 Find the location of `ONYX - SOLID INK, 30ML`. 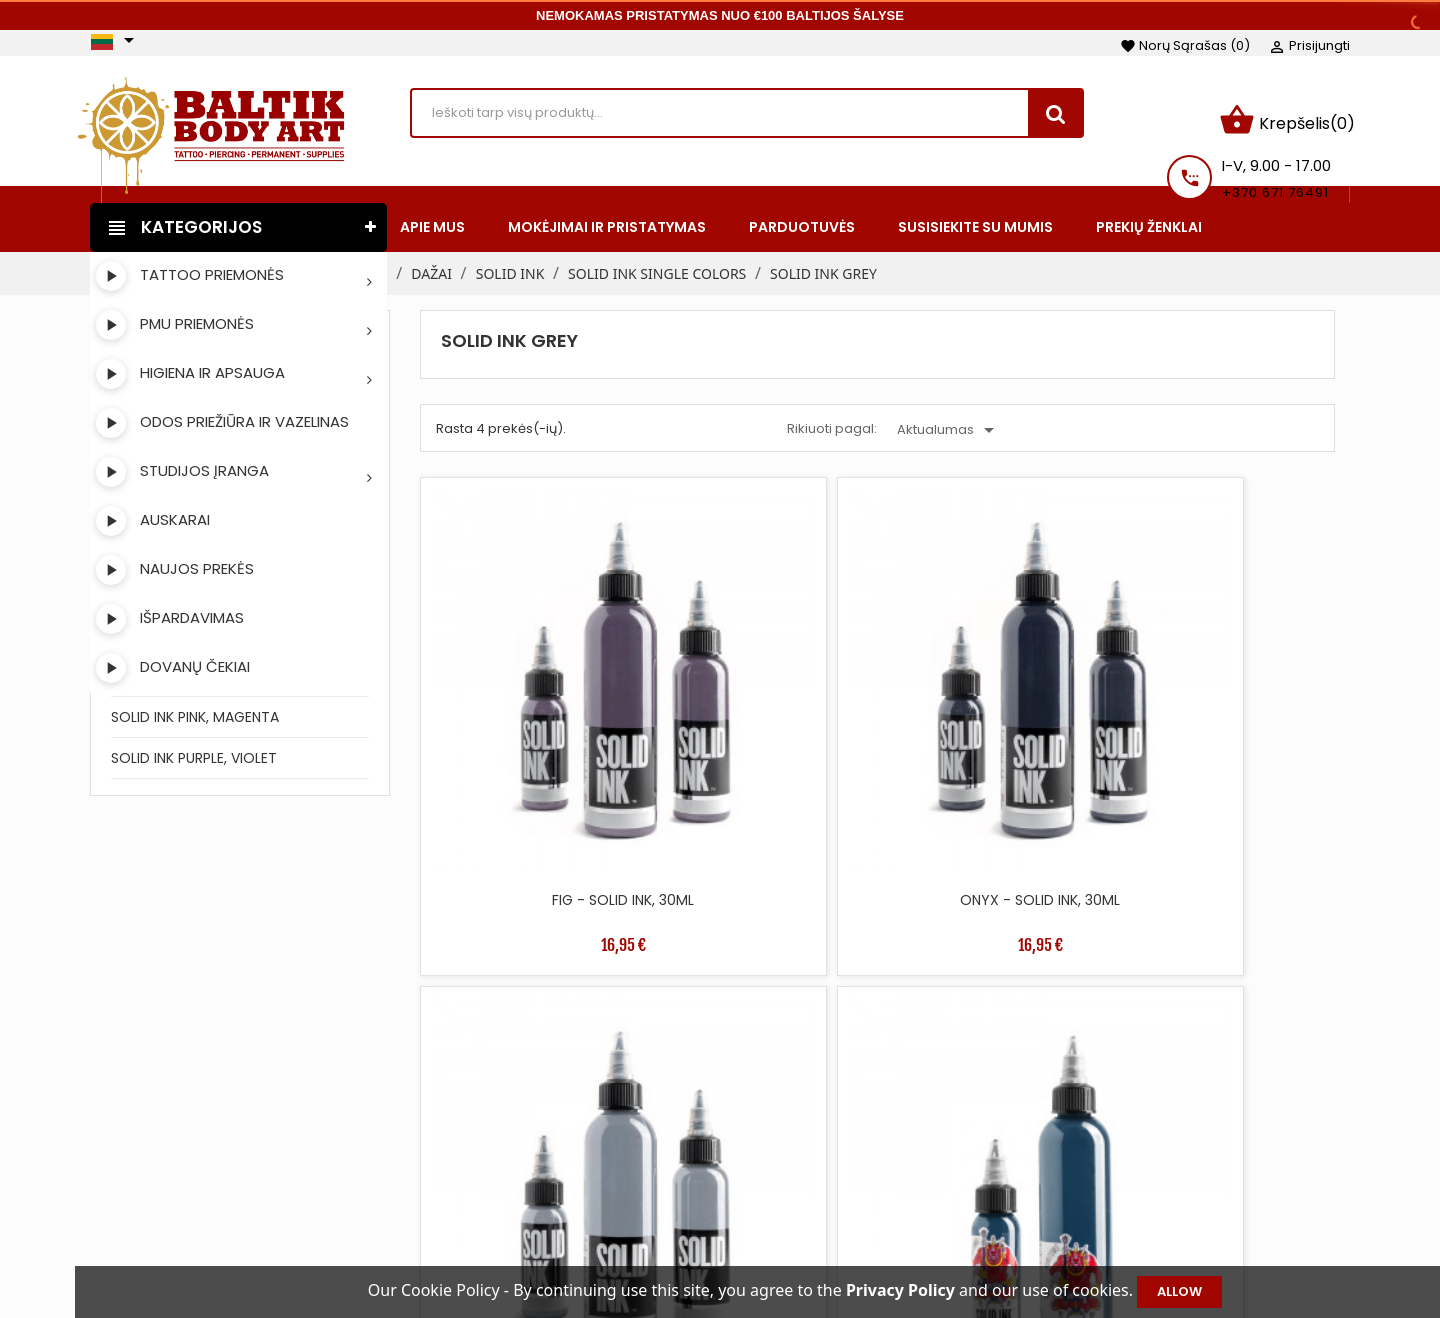

ONYX - SOLID INK, 30ML is located at coordinates (762, 702).